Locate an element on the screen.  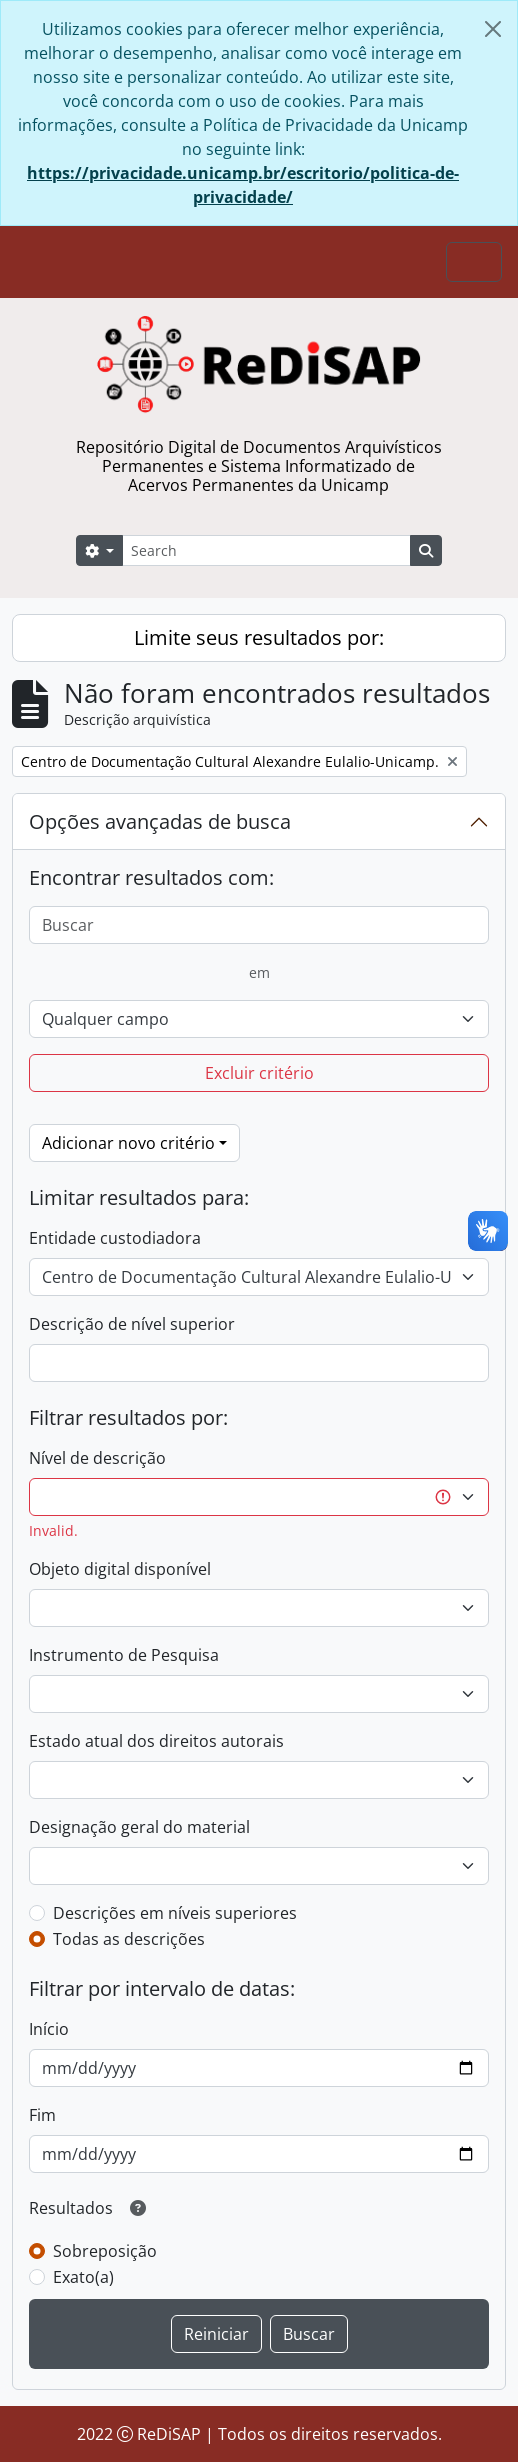
Limite seus resultados por: is located at coordinates (259, 637).